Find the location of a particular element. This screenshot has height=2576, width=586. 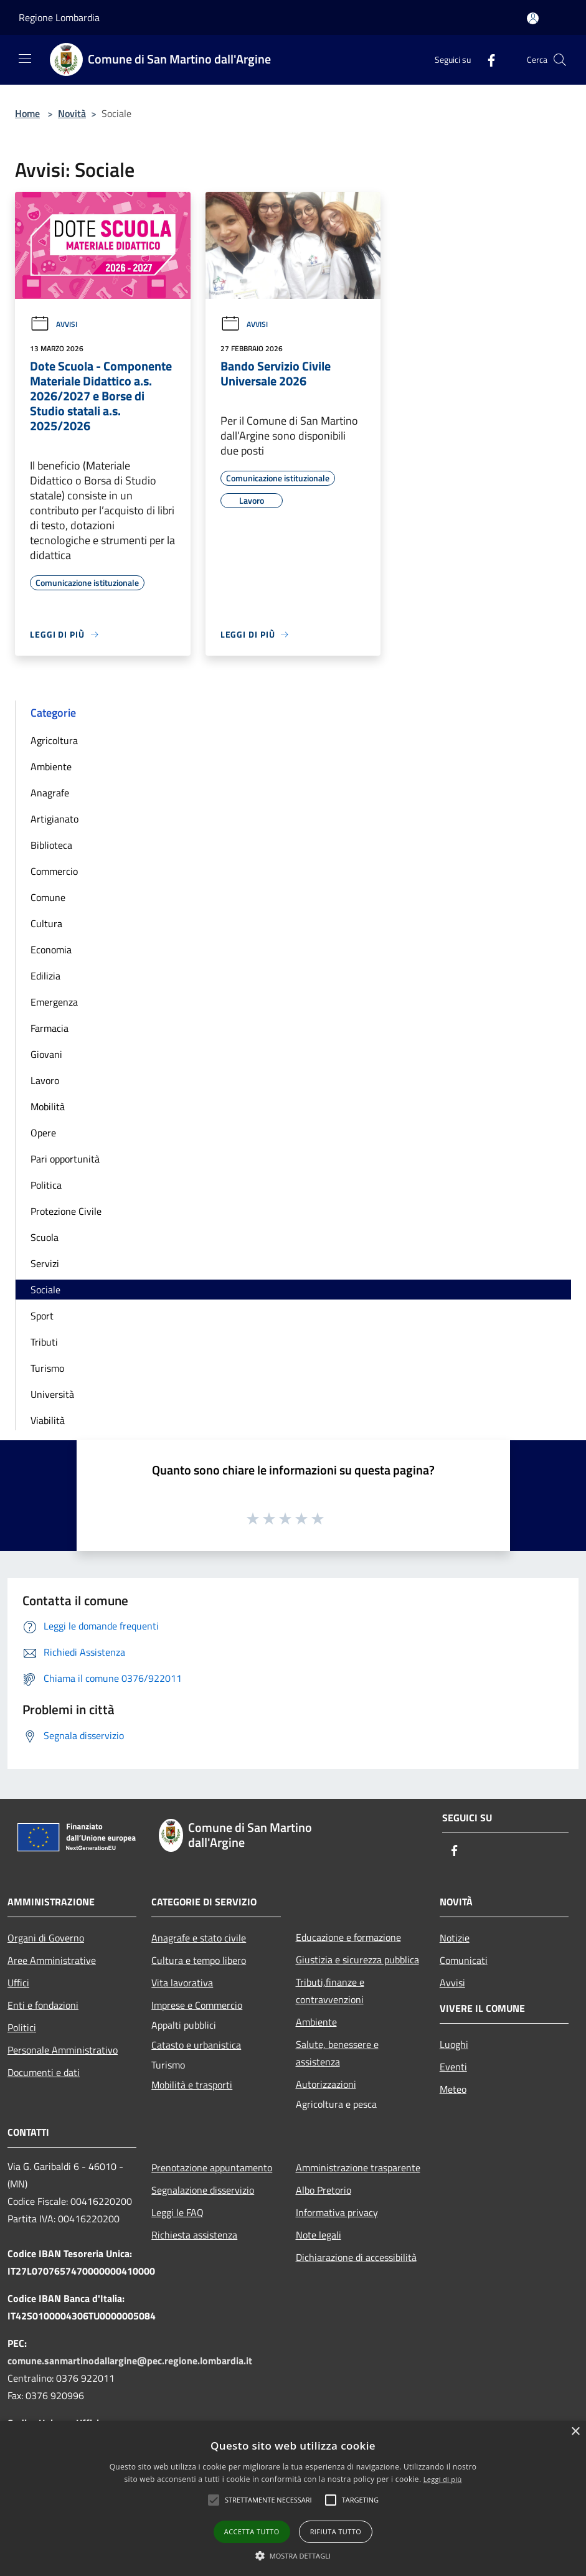

Regione Lombardia is located at coordinates (59, 17).